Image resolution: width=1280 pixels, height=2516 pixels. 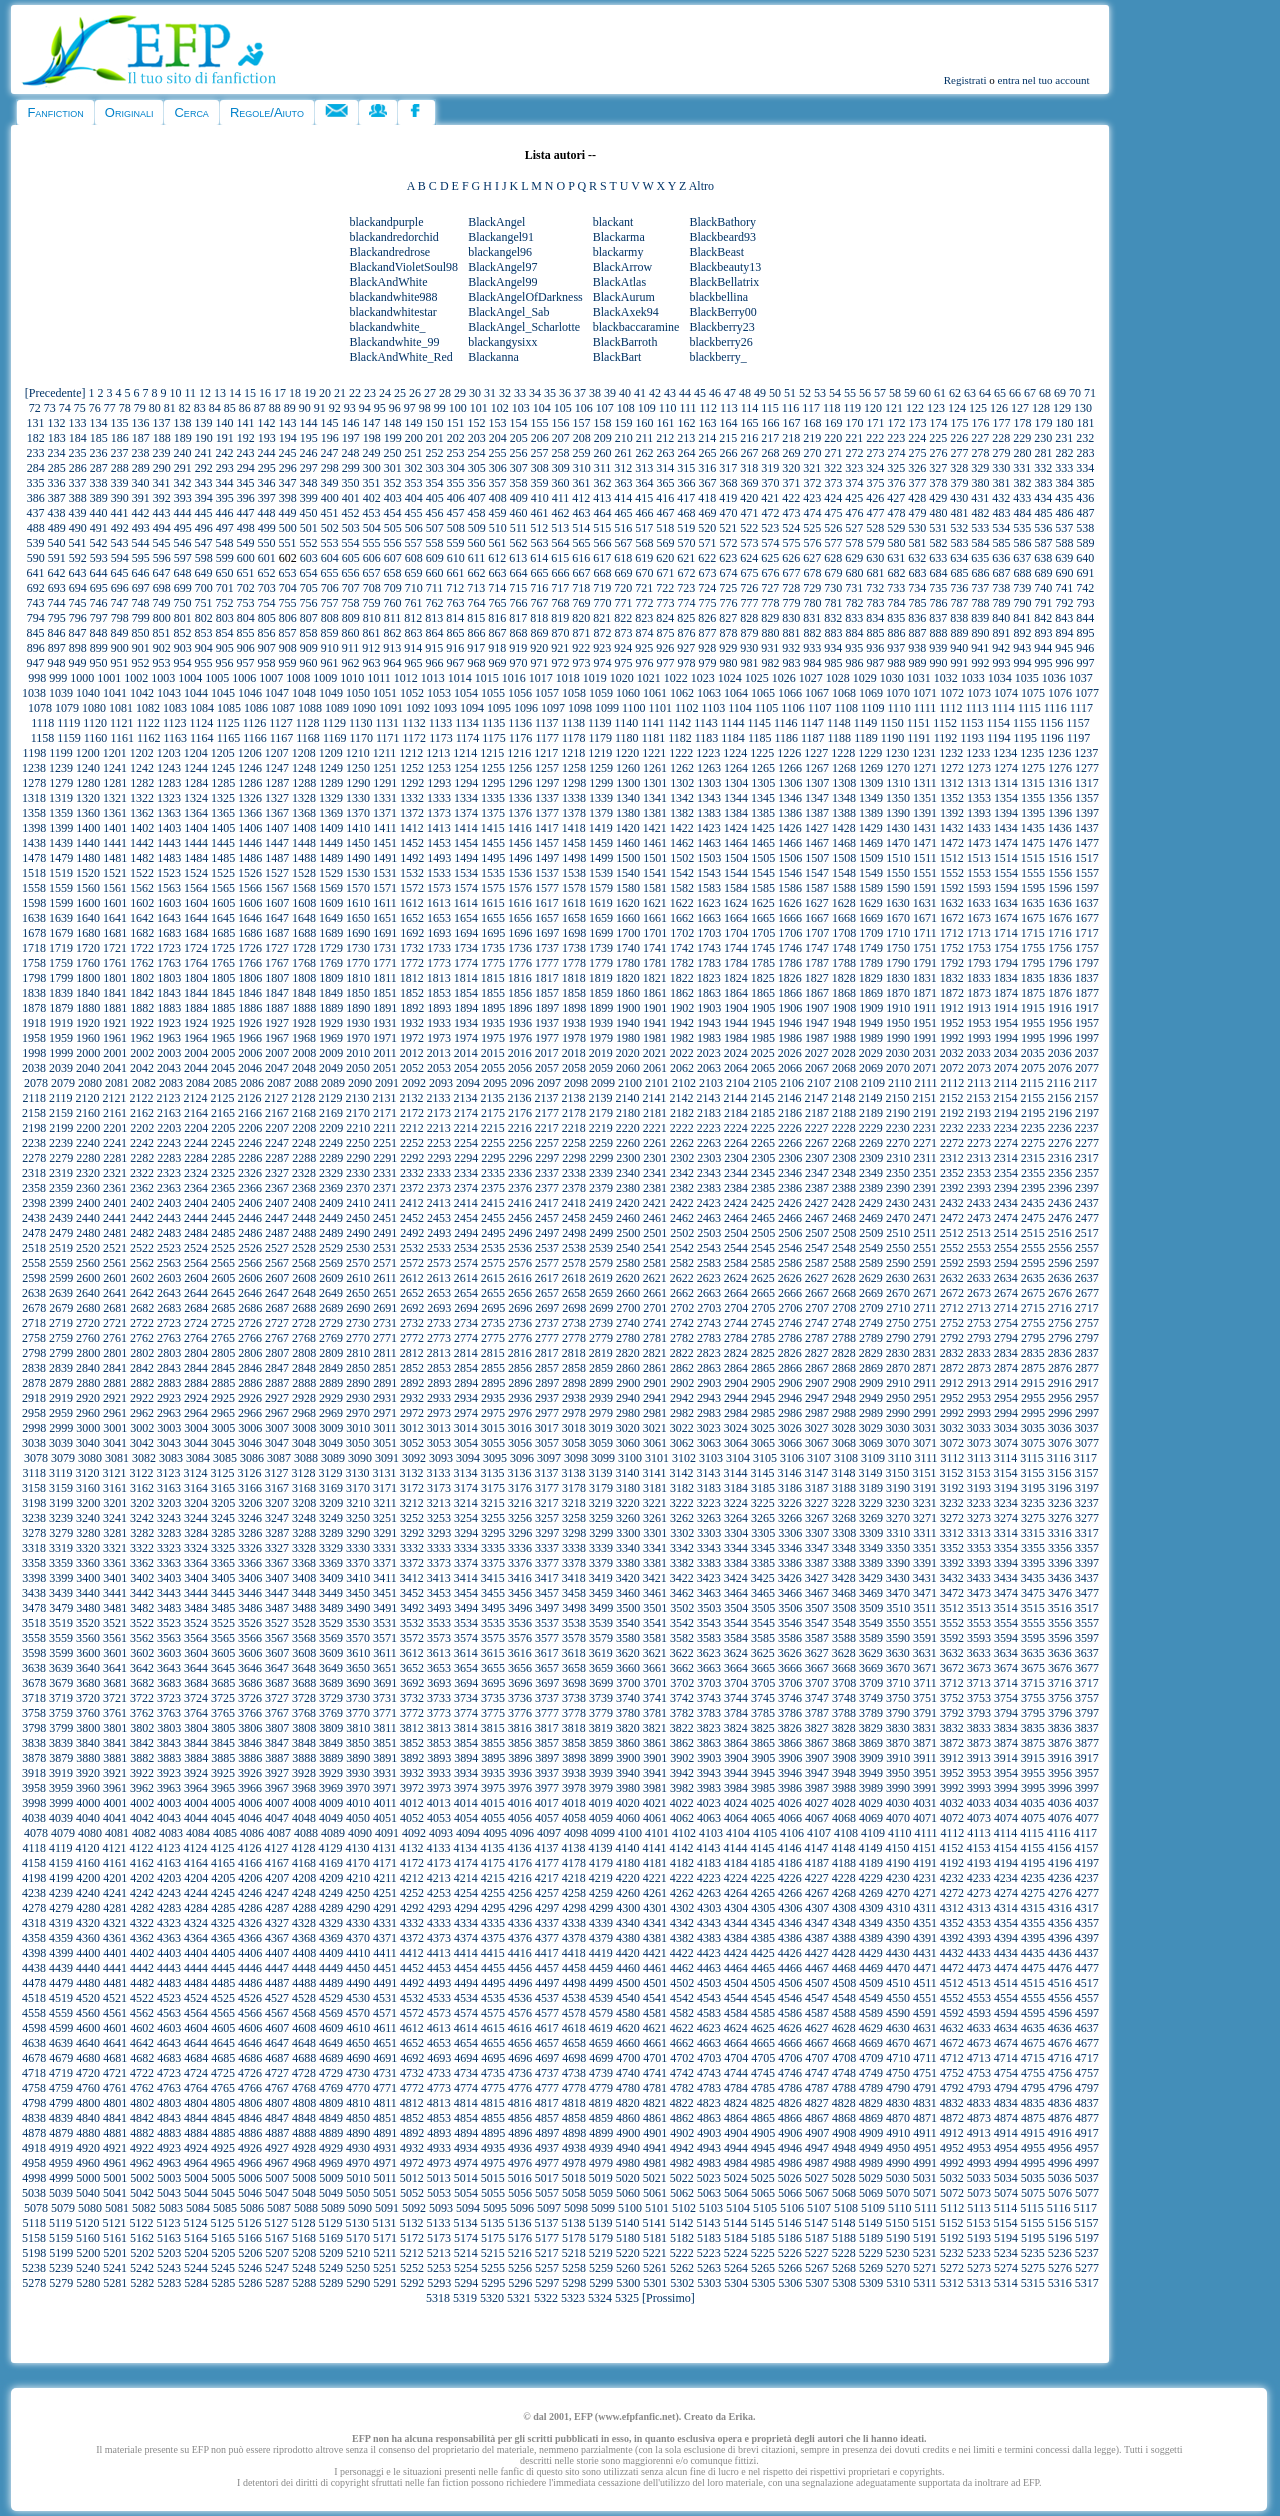 What do you see at coordinates (898, 2103) in the screenshot?
I see `4830` at bounding box center [898, 2103].